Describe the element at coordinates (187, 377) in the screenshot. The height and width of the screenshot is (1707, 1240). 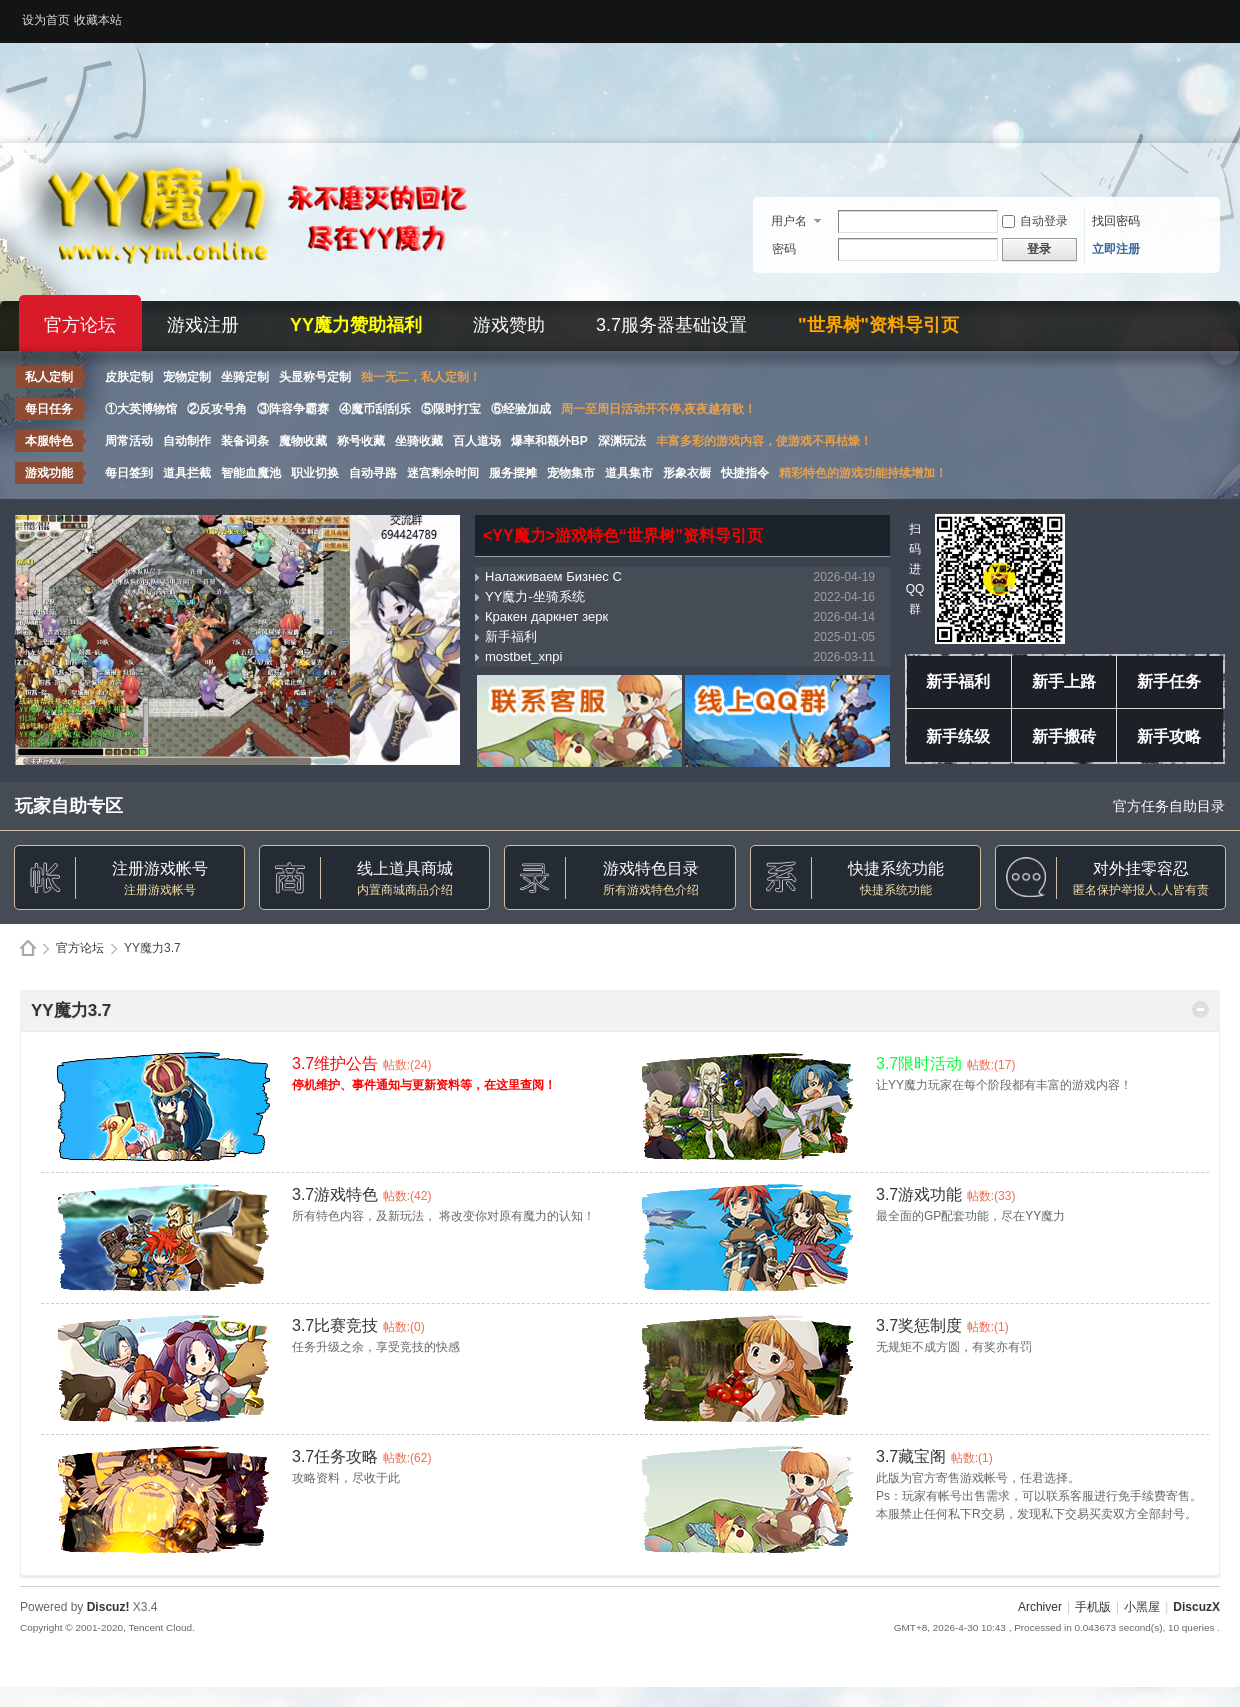
I see `宠物定制` at that location.